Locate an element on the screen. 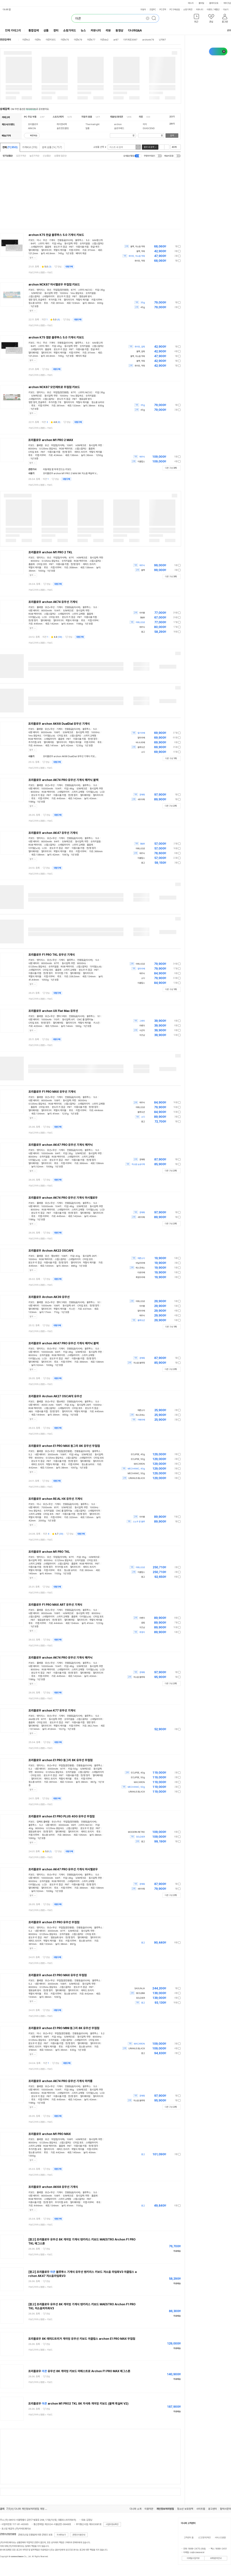 The image size is (231, 2576). 6키 is located at coordinates (73, 1019).